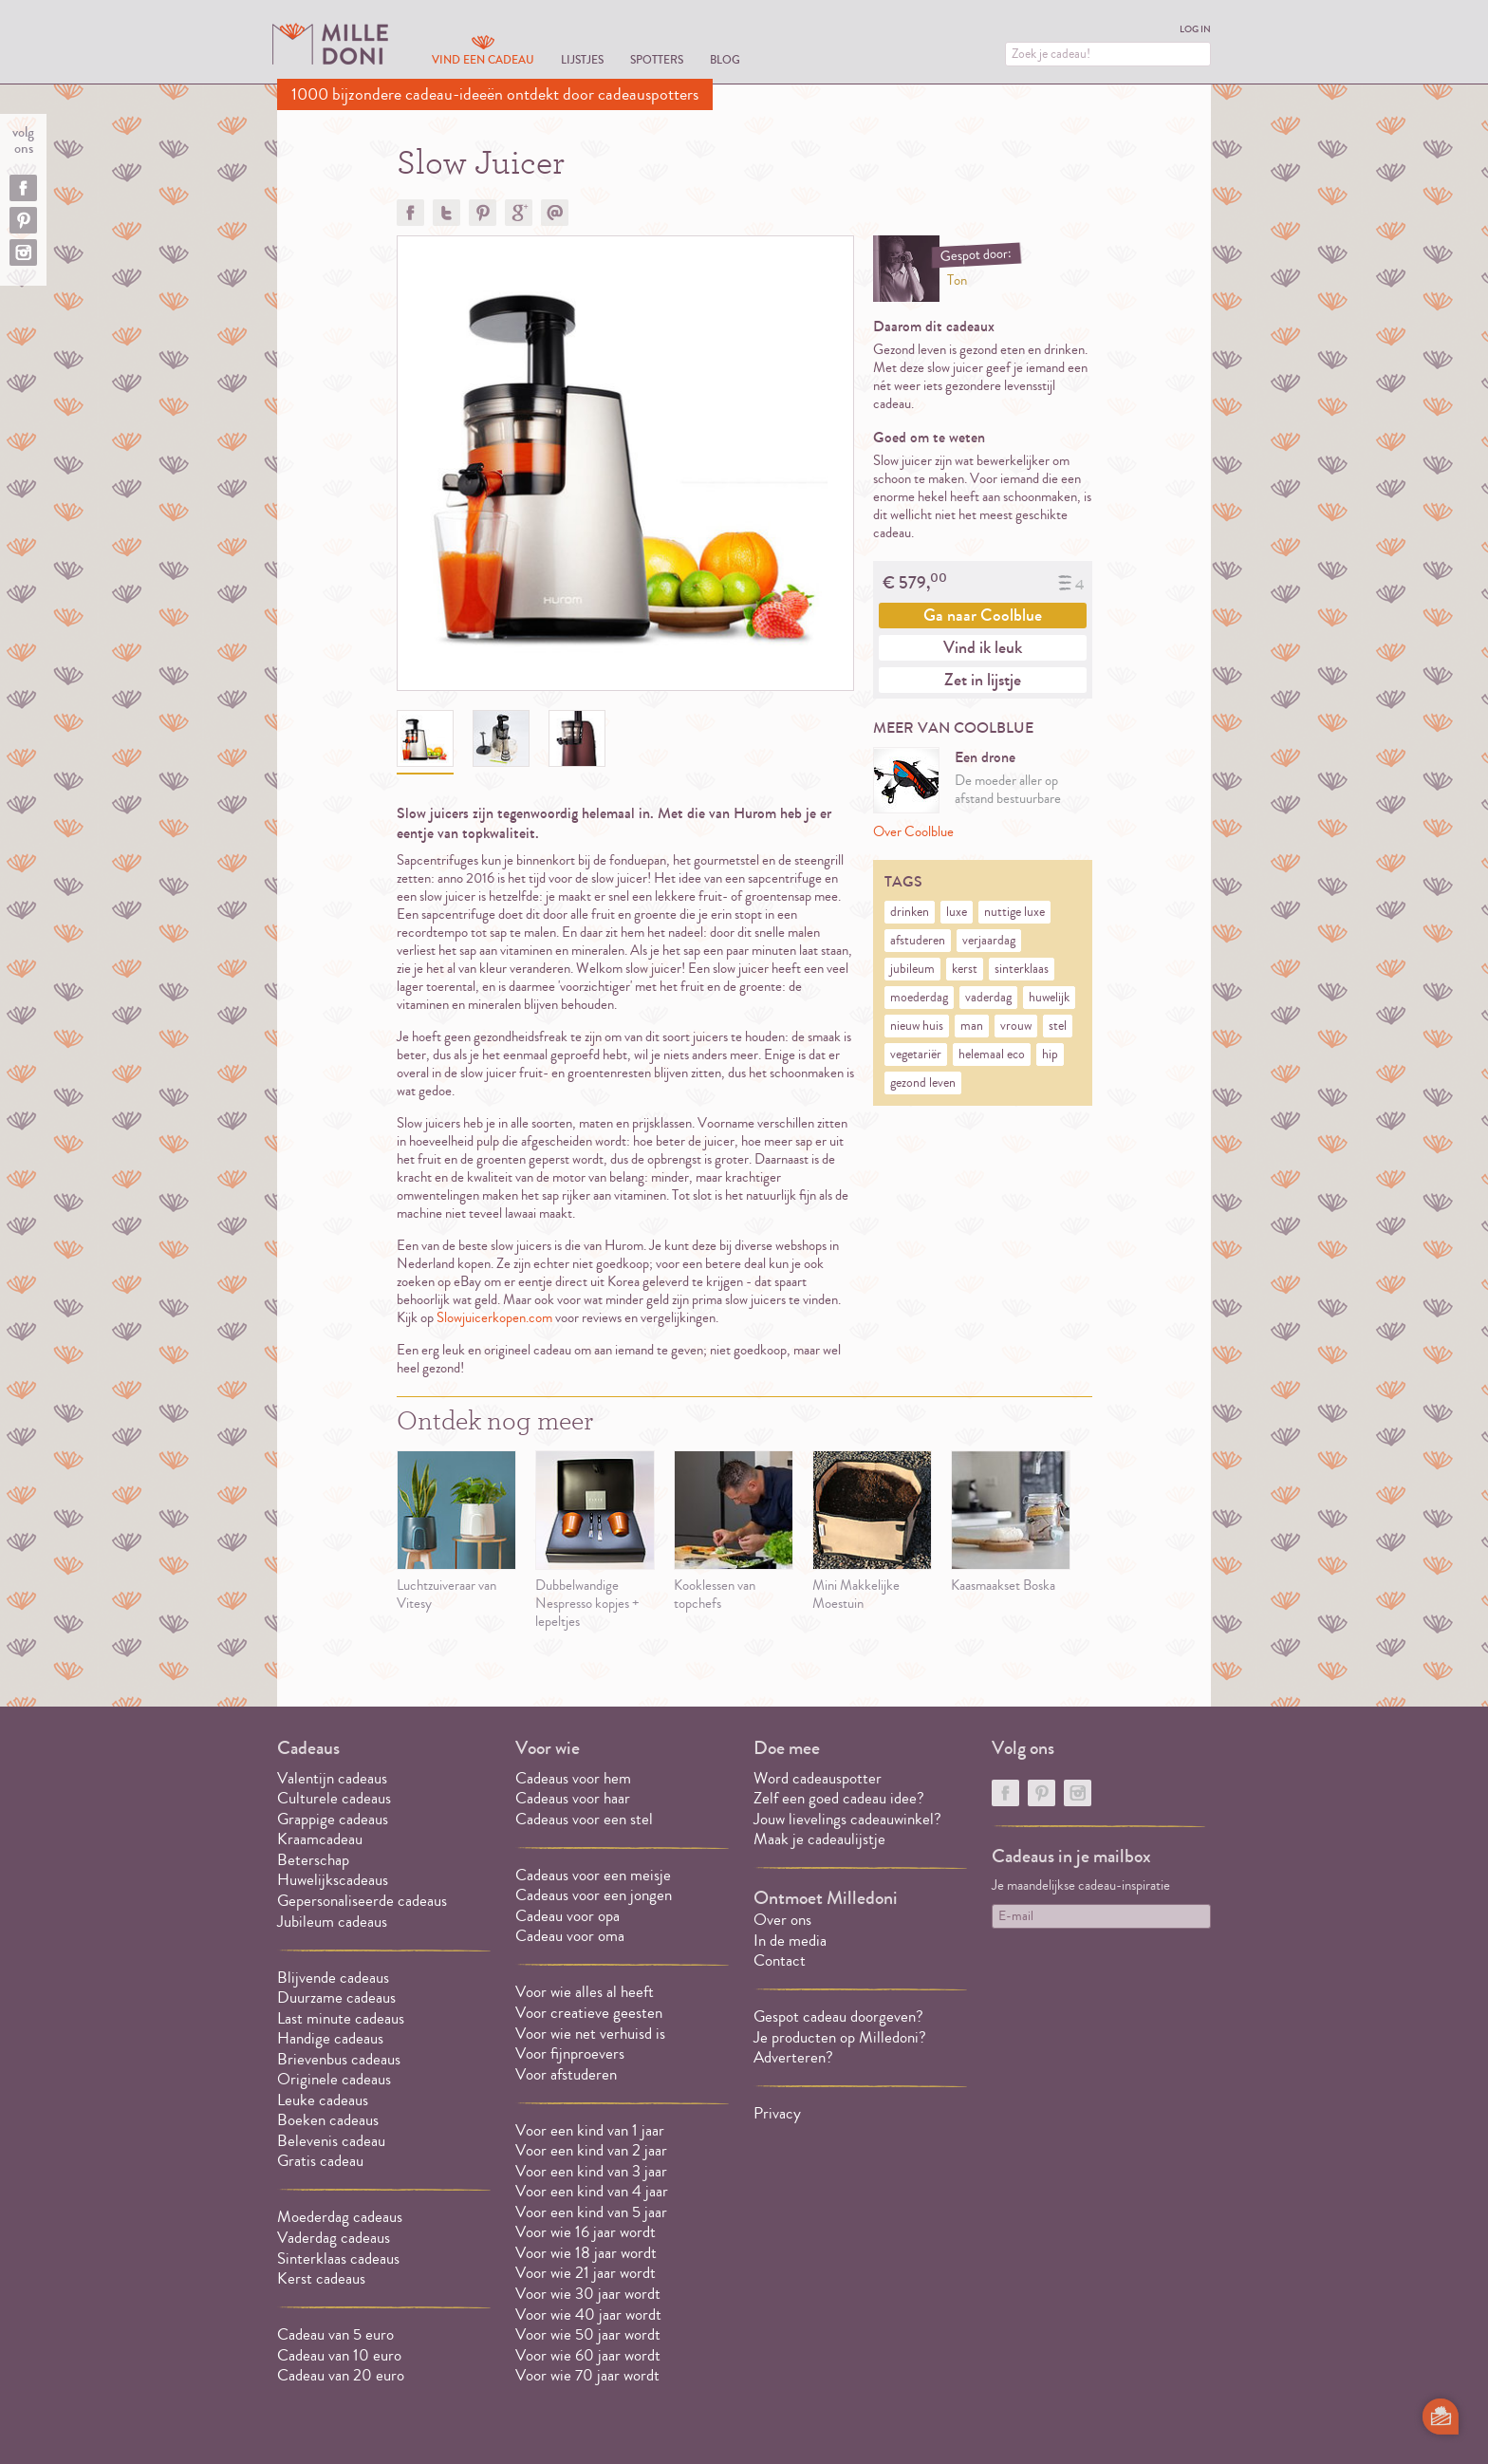  What do you see at coordinates (588, 2314) in the screenshot?
I see `Voor wie 40 jaar wordt` at bounding box center [588, 2314].